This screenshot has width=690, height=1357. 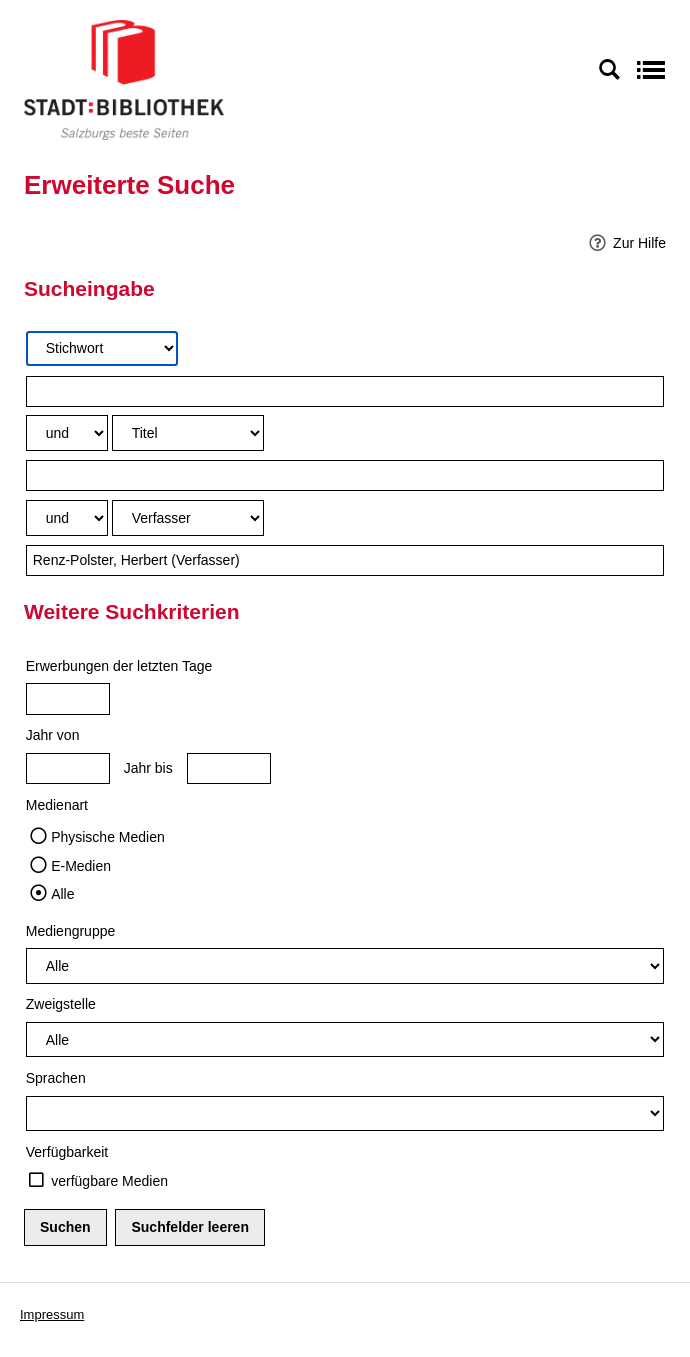 What do you see at coordinates (81, 866) in the screenshot?
I see `E-Medien` at bounding box center [81, 866].